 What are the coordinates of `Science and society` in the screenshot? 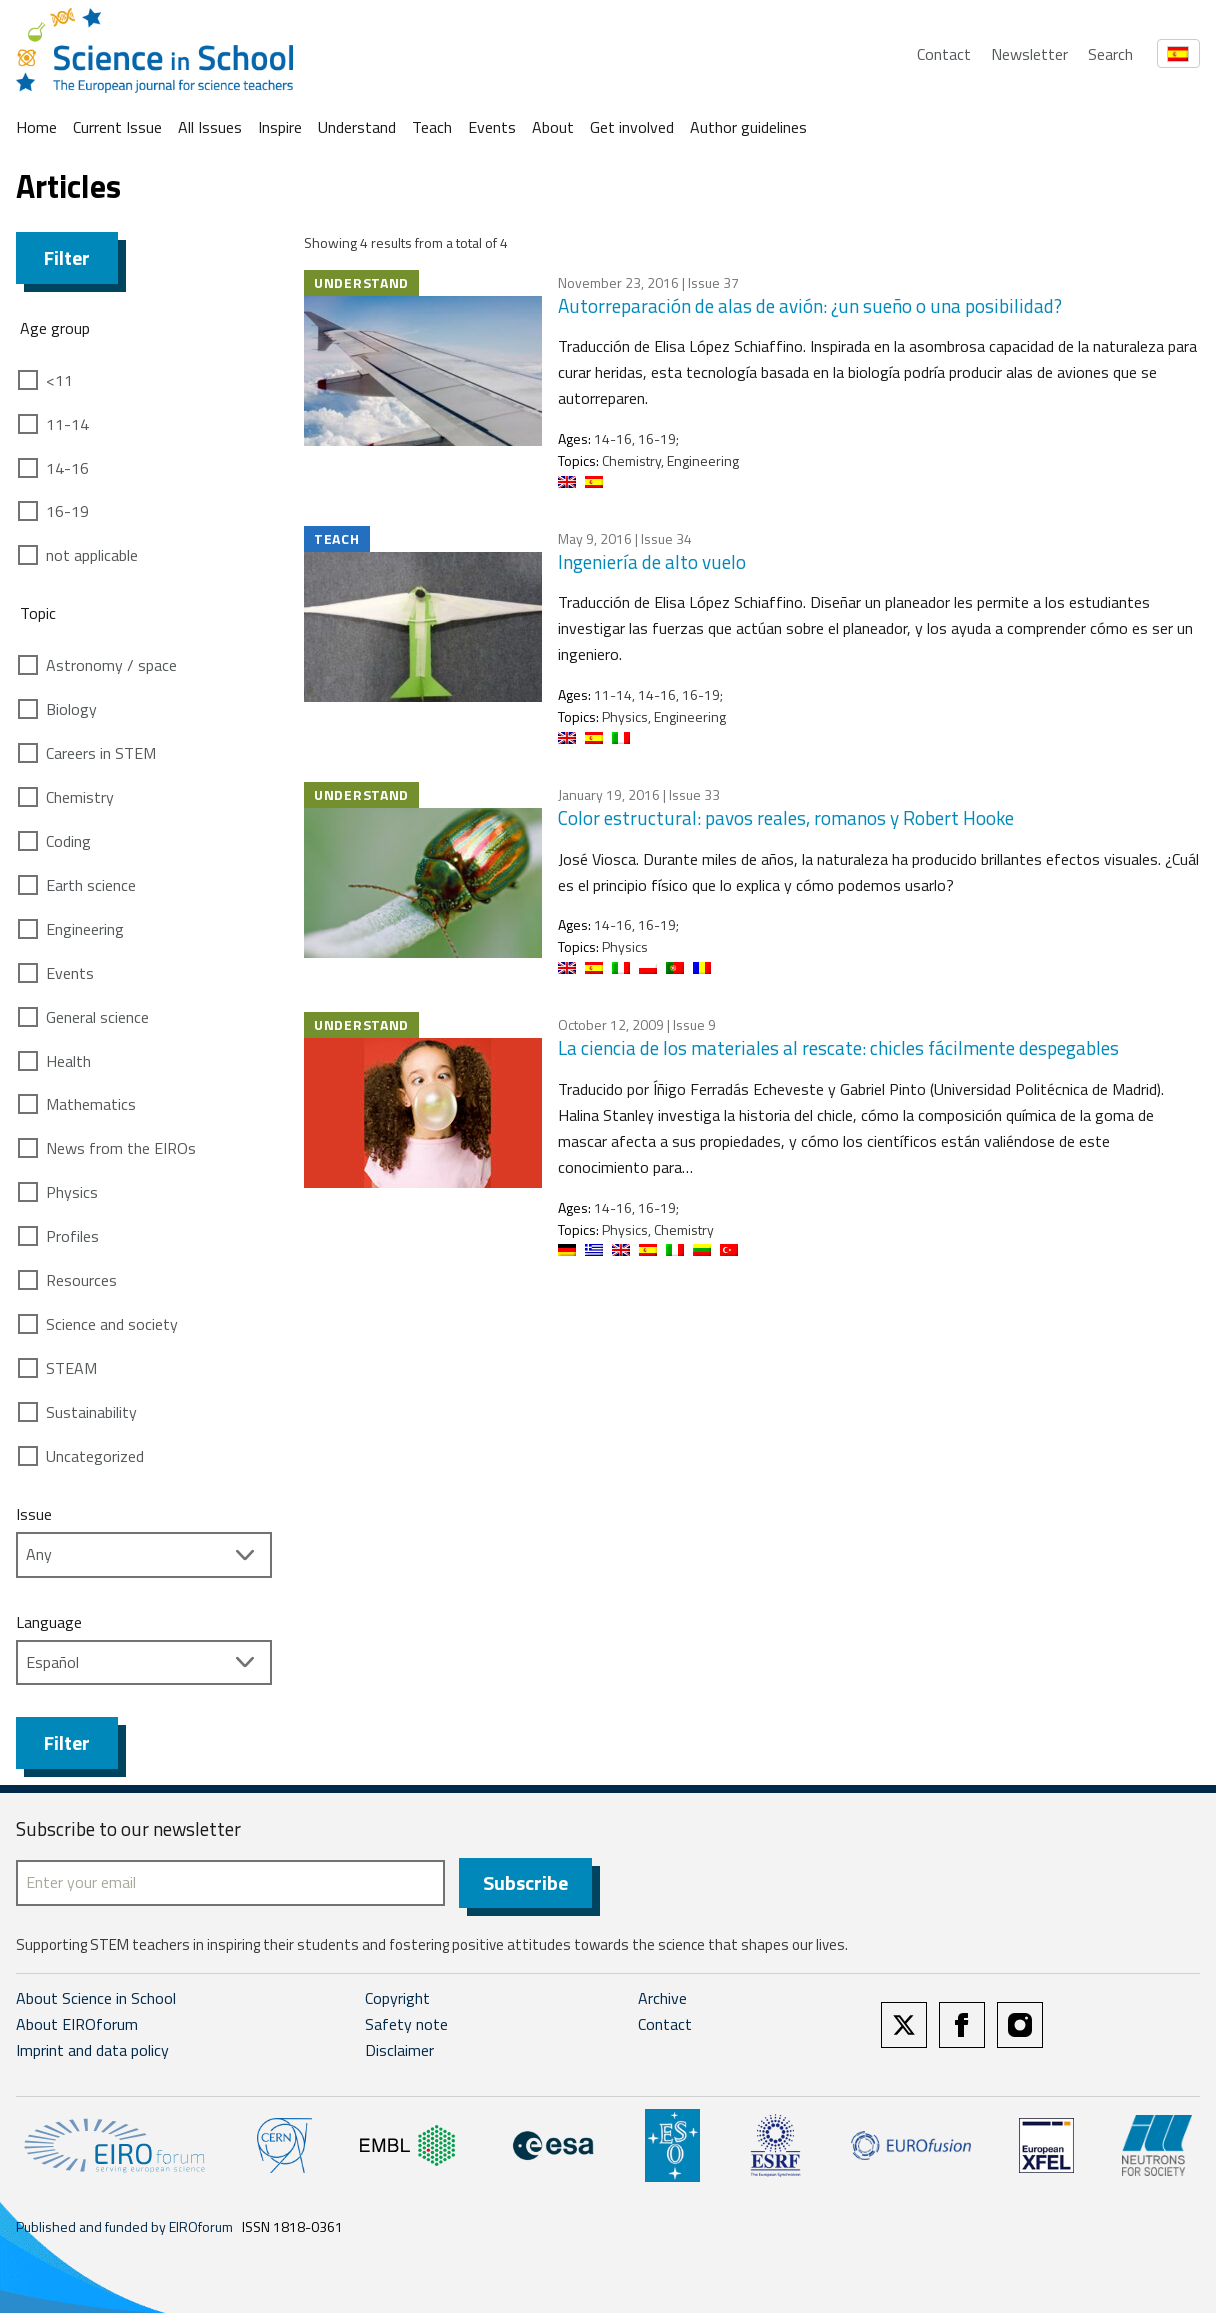 It's located at (112, 1324).